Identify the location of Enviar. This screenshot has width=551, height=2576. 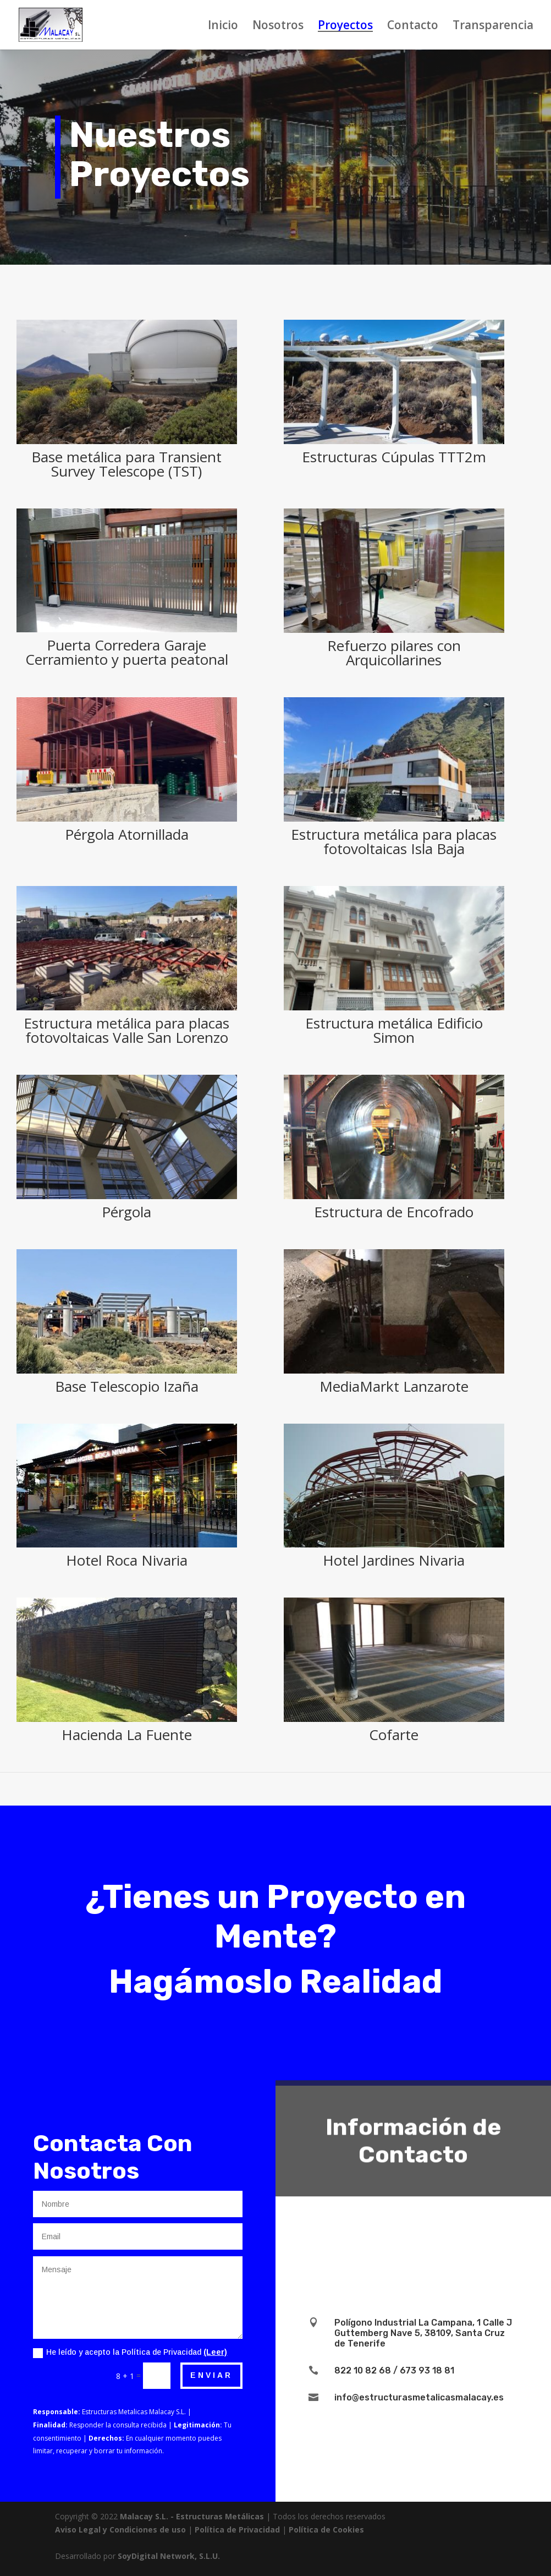
(211, 2375).